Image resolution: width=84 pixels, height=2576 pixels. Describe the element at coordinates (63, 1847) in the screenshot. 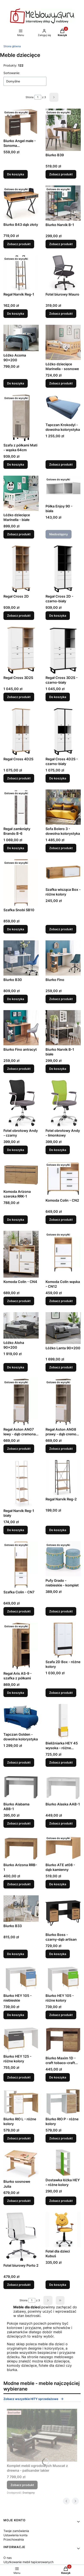

I see `[Przejdź do produktu Biurko ATE at08 - dąb kamienny.]` at that location.